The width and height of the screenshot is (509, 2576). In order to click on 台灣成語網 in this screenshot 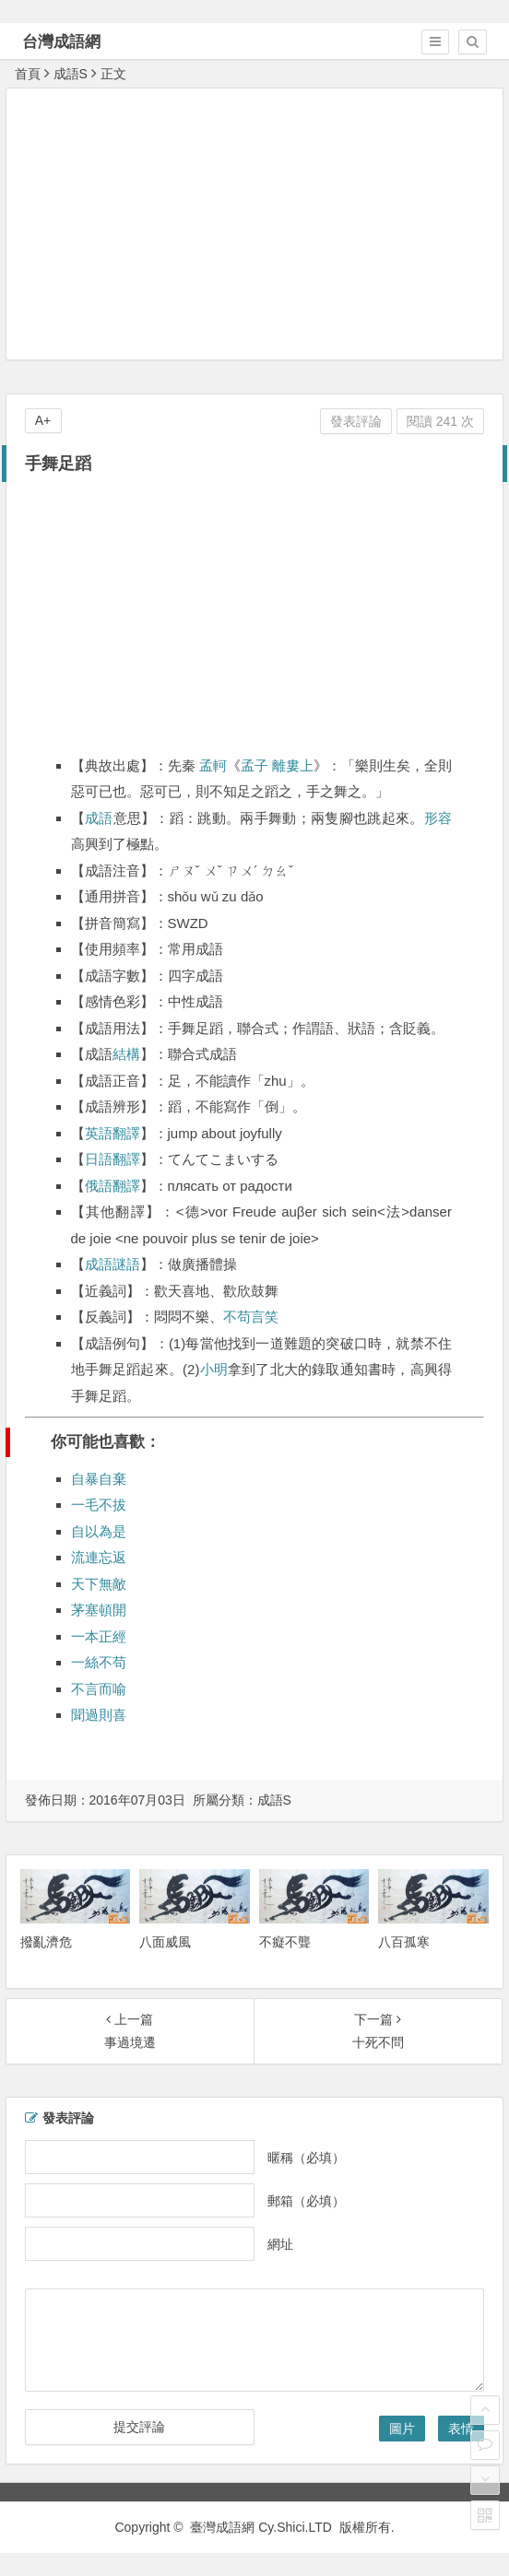, I will do `click(61, 42)`.